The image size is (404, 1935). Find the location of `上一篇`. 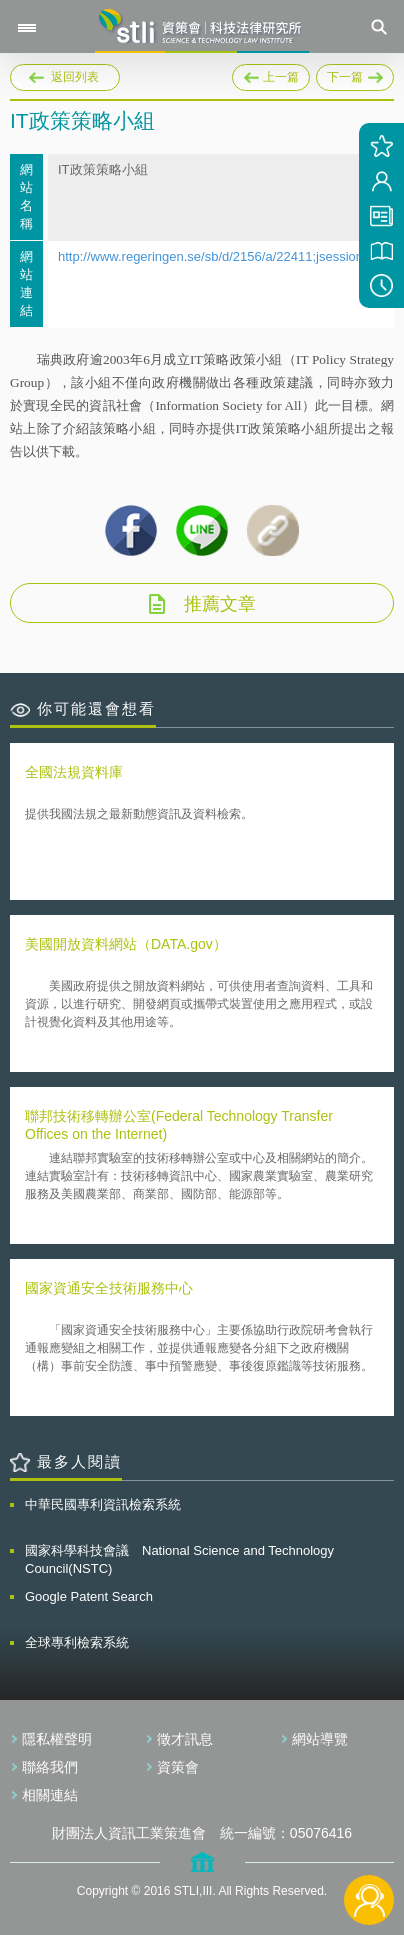

上一篇 is located at coordinates (271, 74).